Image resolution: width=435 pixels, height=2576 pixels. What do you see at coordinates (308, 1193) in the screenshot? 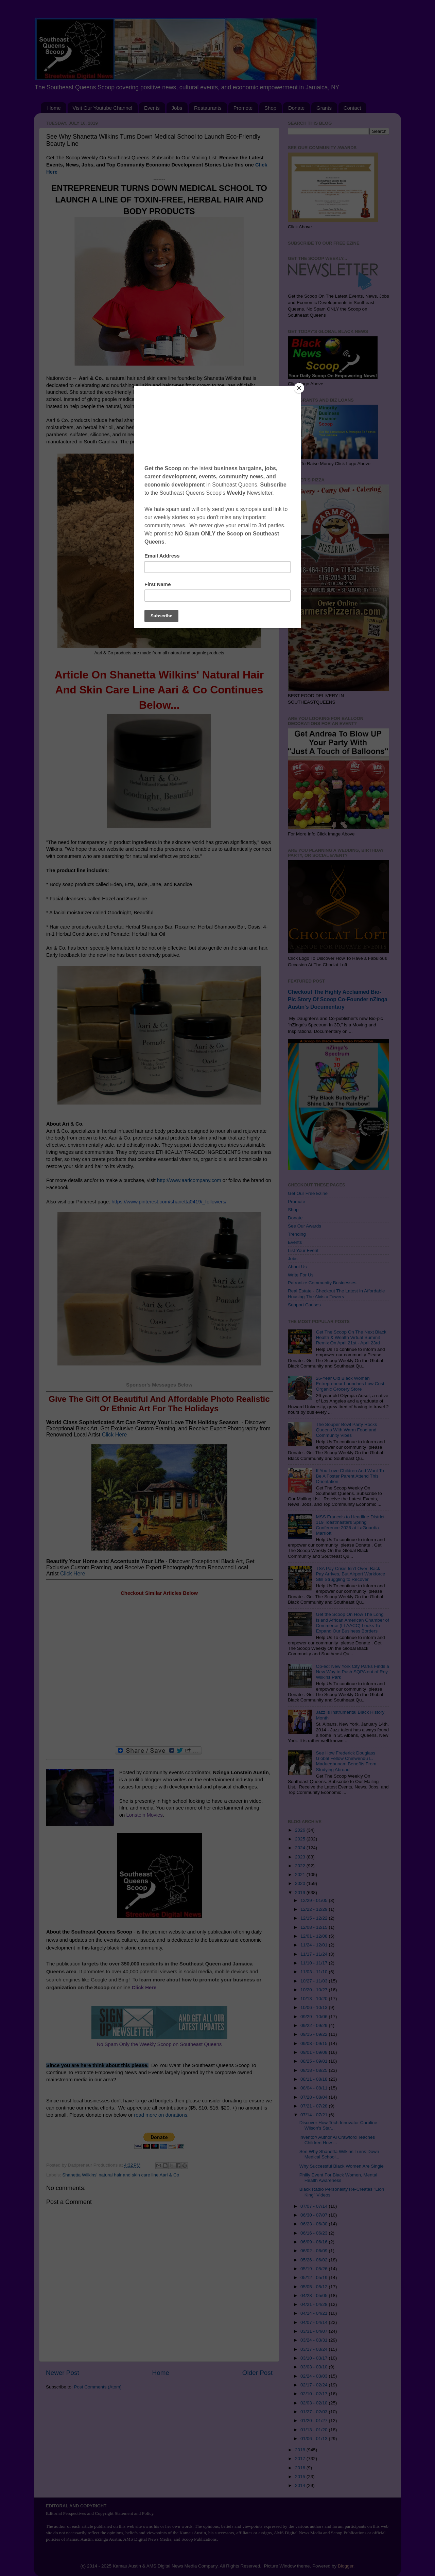
I see `Get Our Free Ezine` at bounding box center [308, 1193].